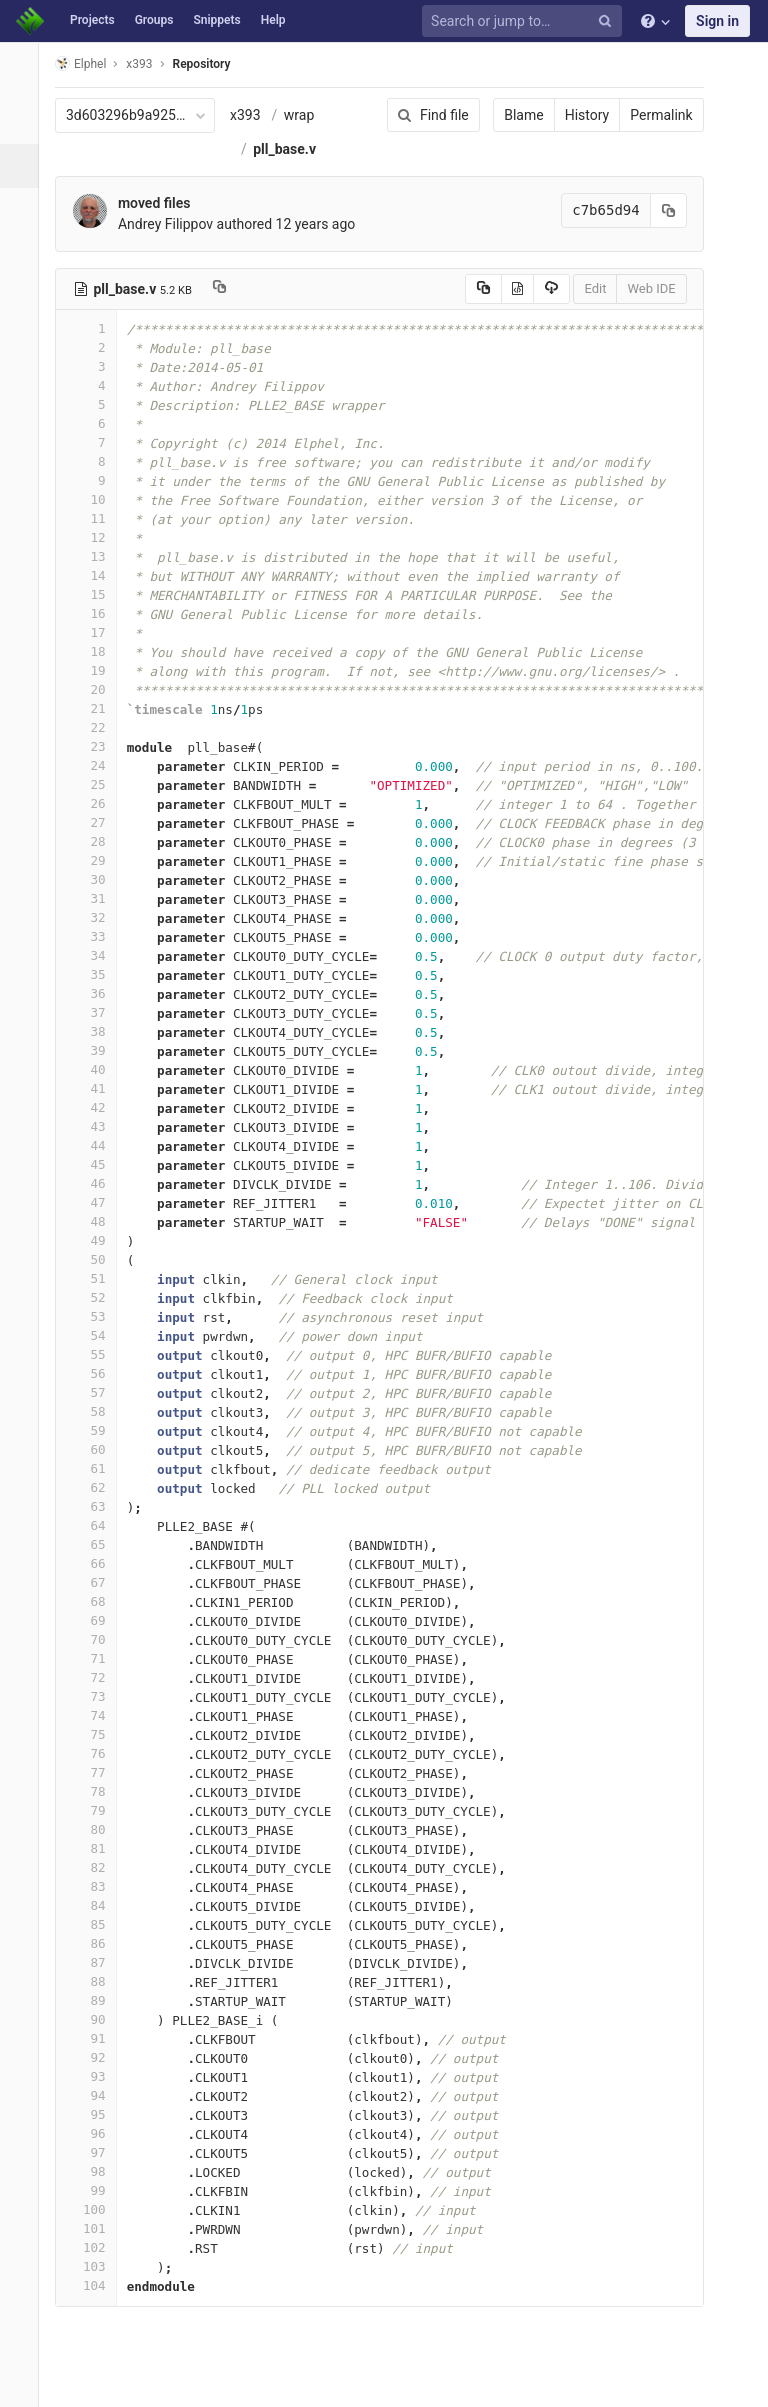 The width and height of the screenshot is (768, 2407). I want to click on 38, so click(97, 1031).